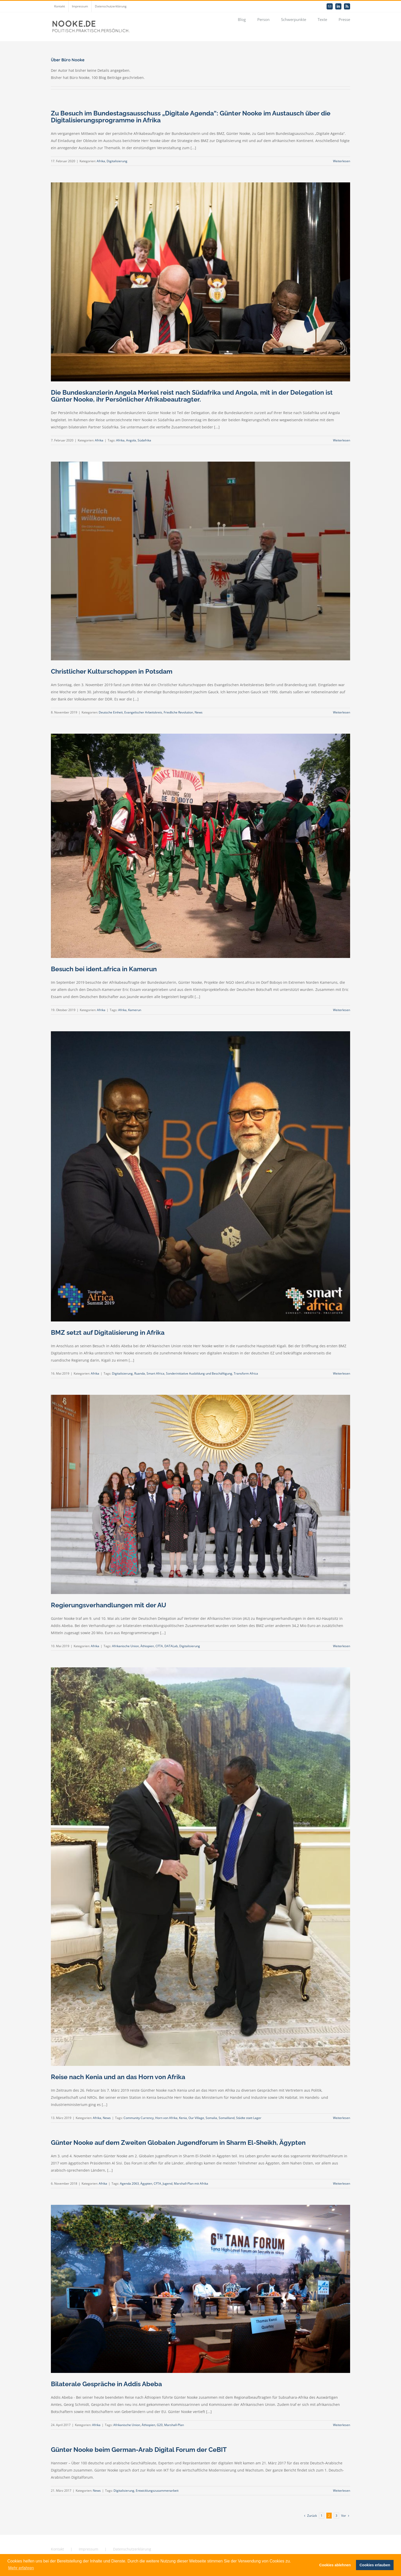 This screenshot has width=401, height=2576. Describe the element at coordinates (191, 2183) in the screenshot. I see `Marshall-Plan mit Afrika` at that location.